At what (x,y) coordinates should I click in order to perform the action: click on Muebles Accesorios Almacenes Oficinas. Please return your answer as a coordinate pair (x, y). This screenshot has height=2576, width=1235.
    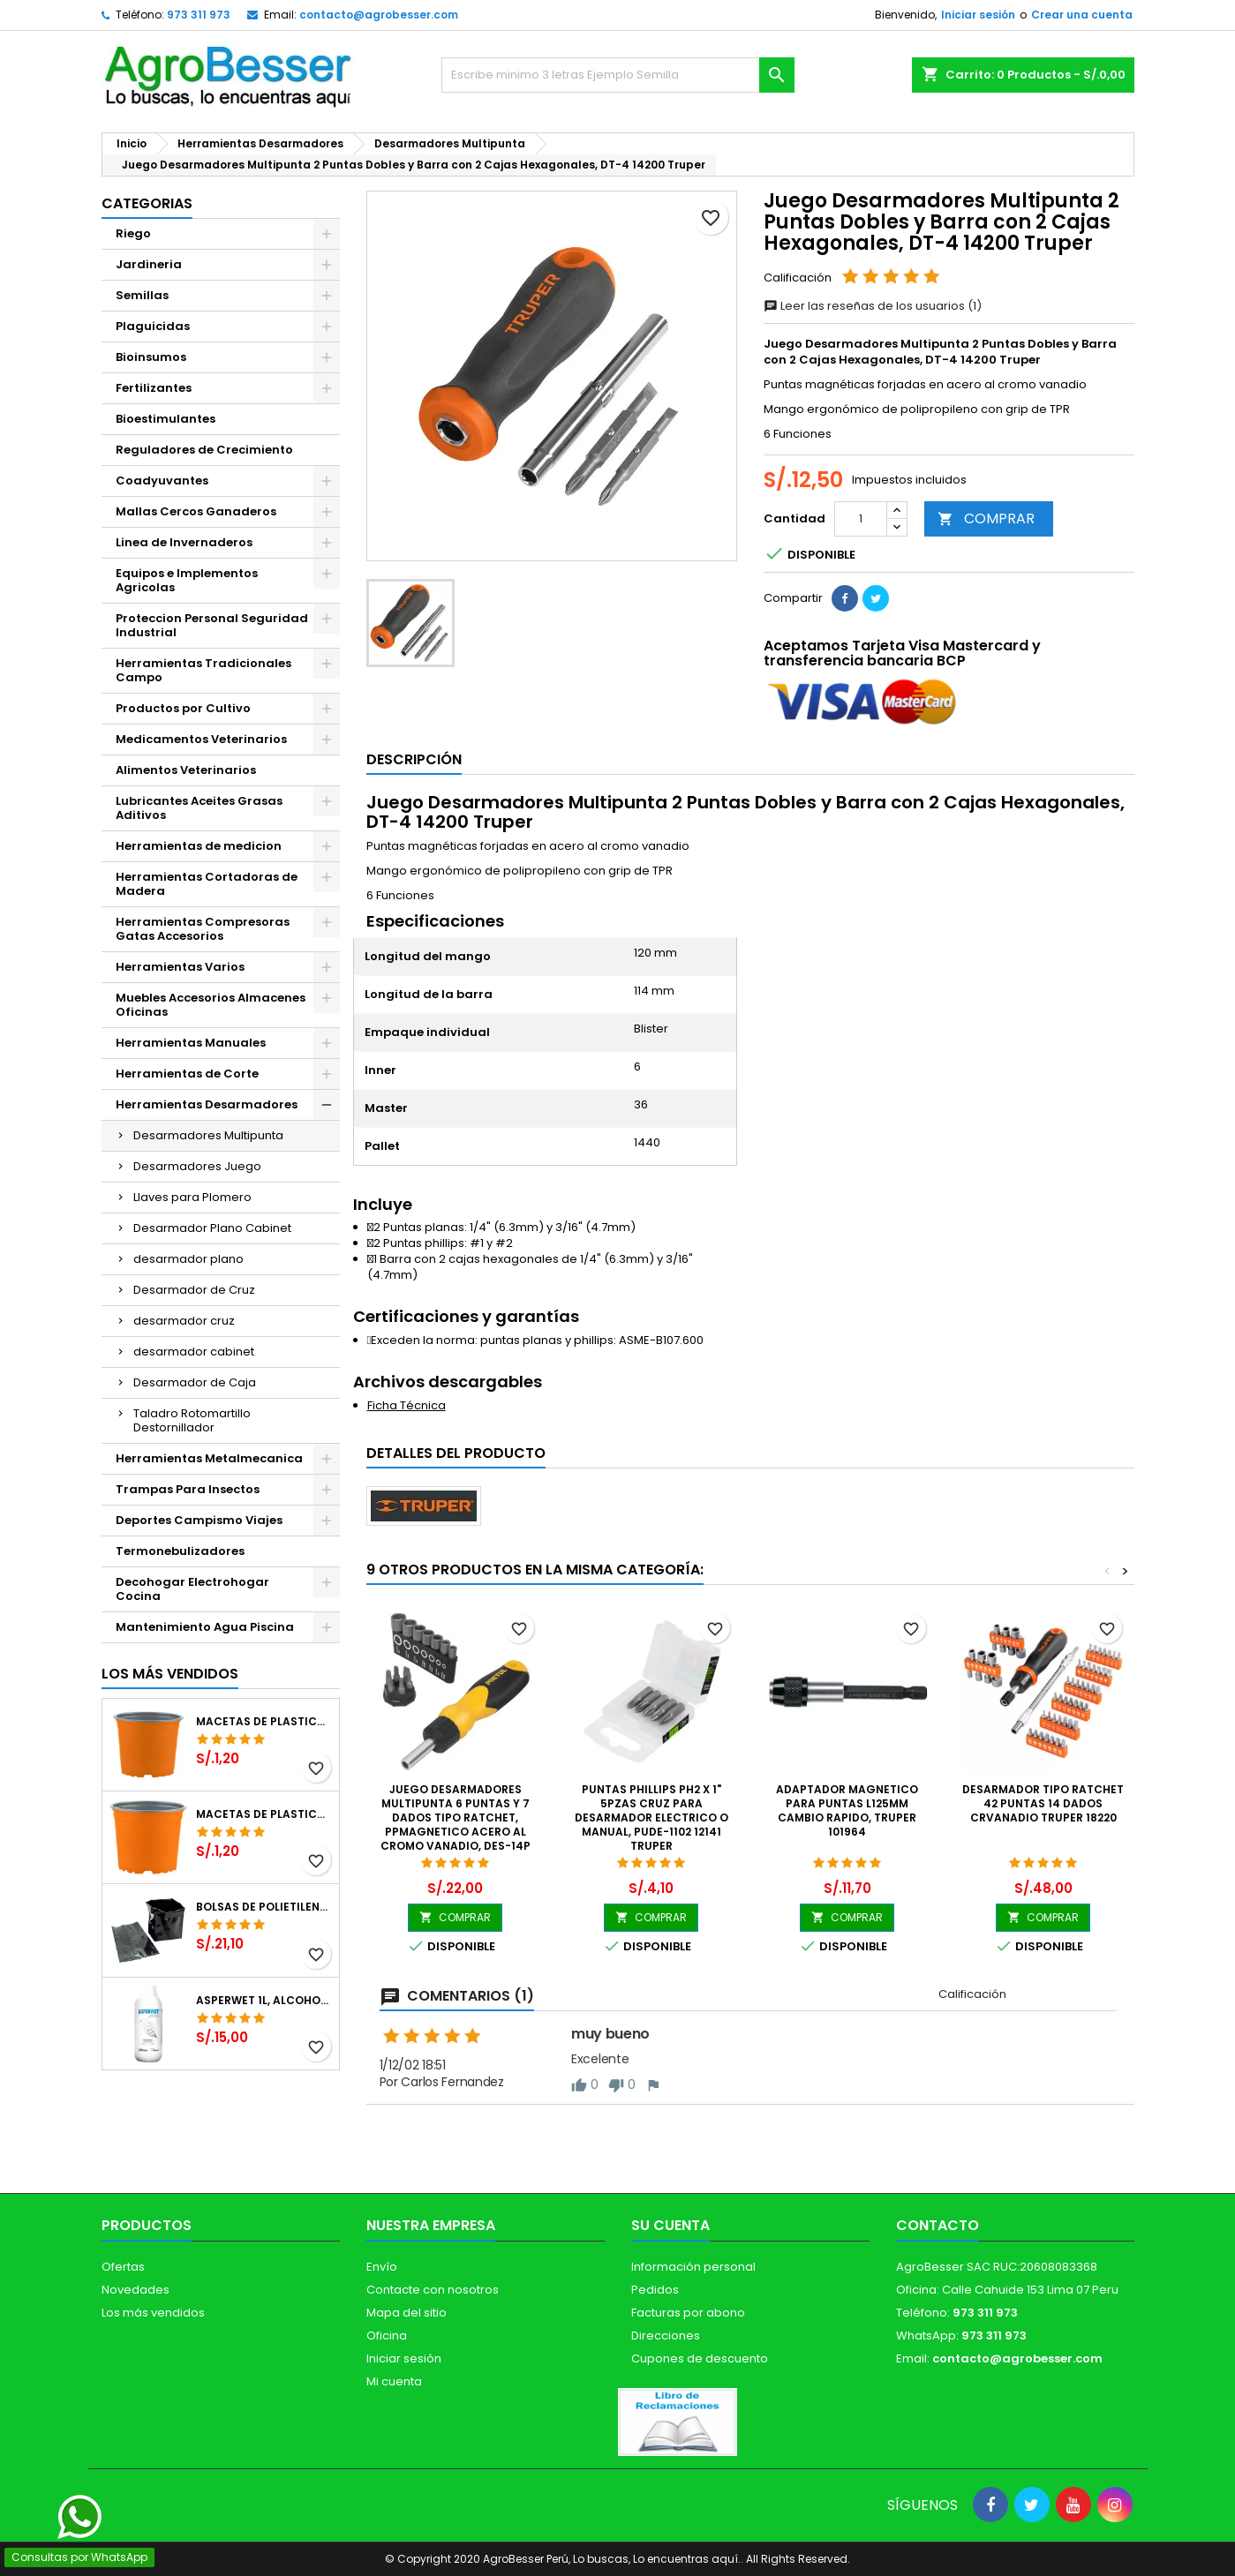
    Looking at the image, I should click on (210, 1004).